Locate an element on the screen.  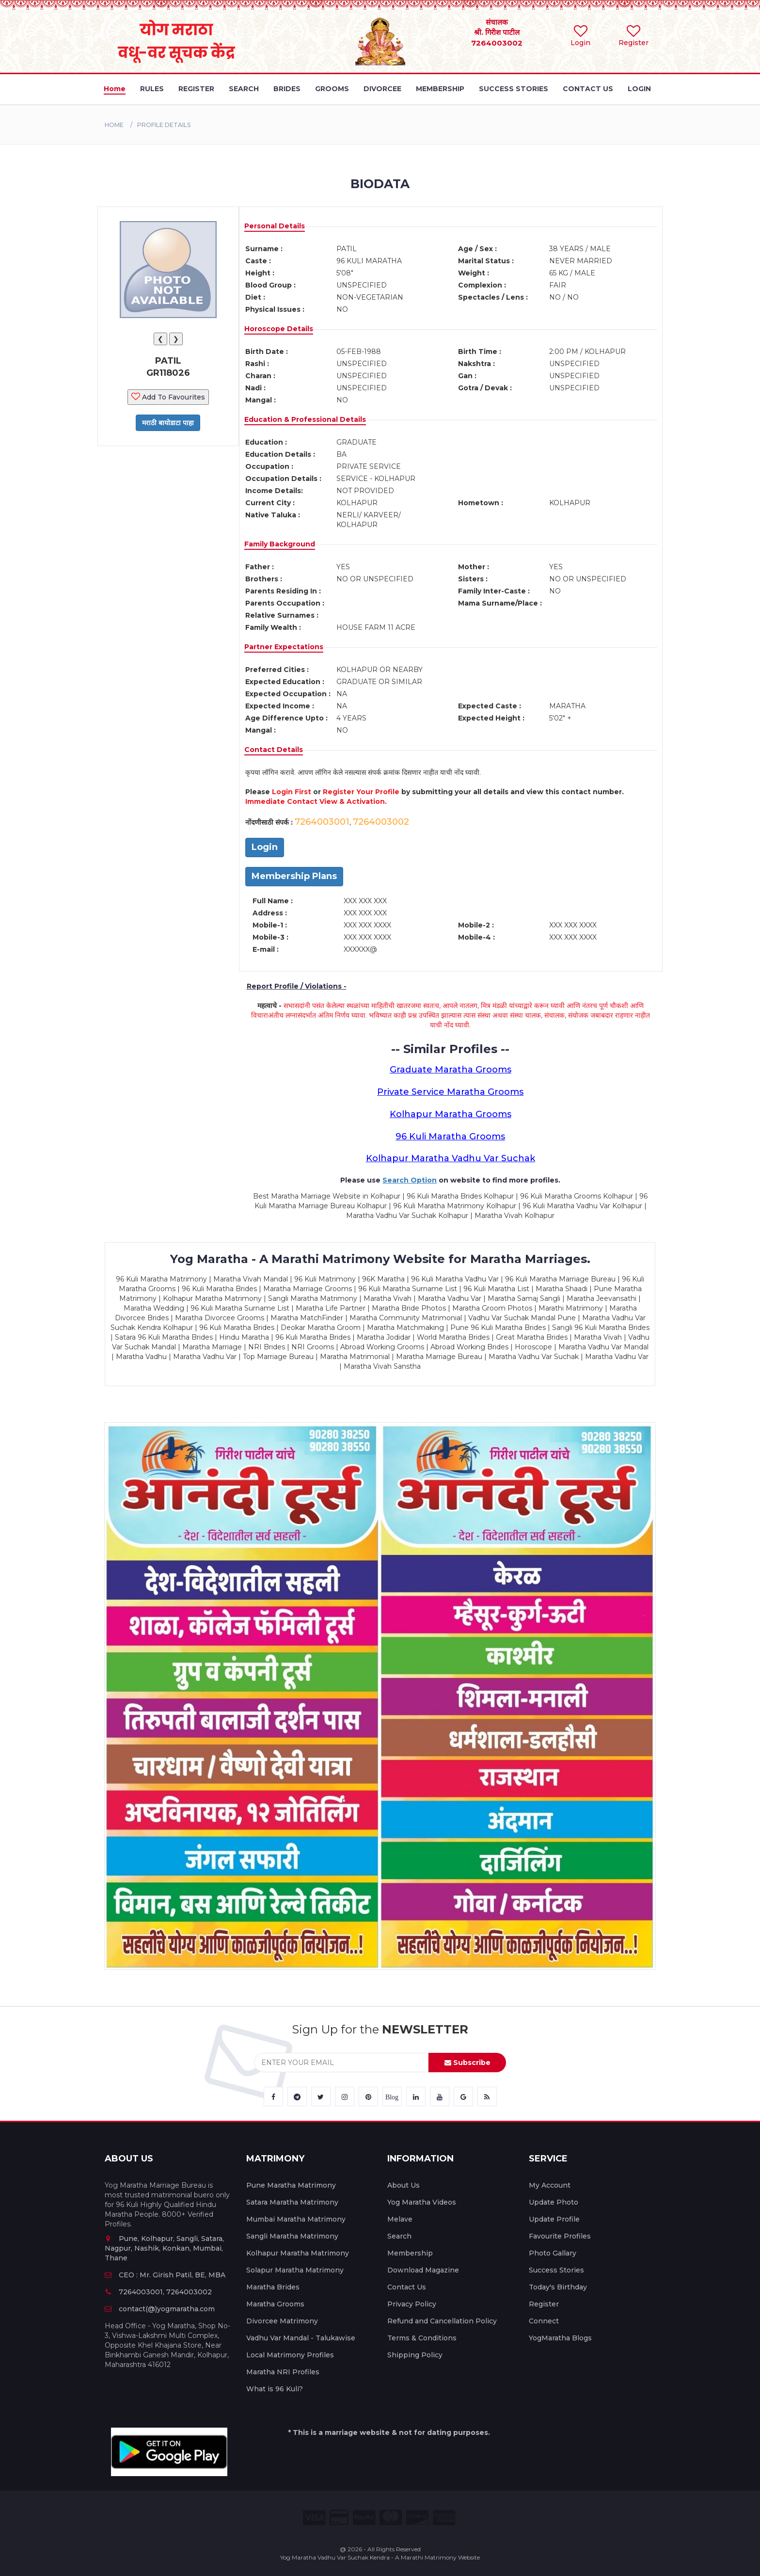
contact(@)yogmaratha.com is located at coordinates (160, 2308).